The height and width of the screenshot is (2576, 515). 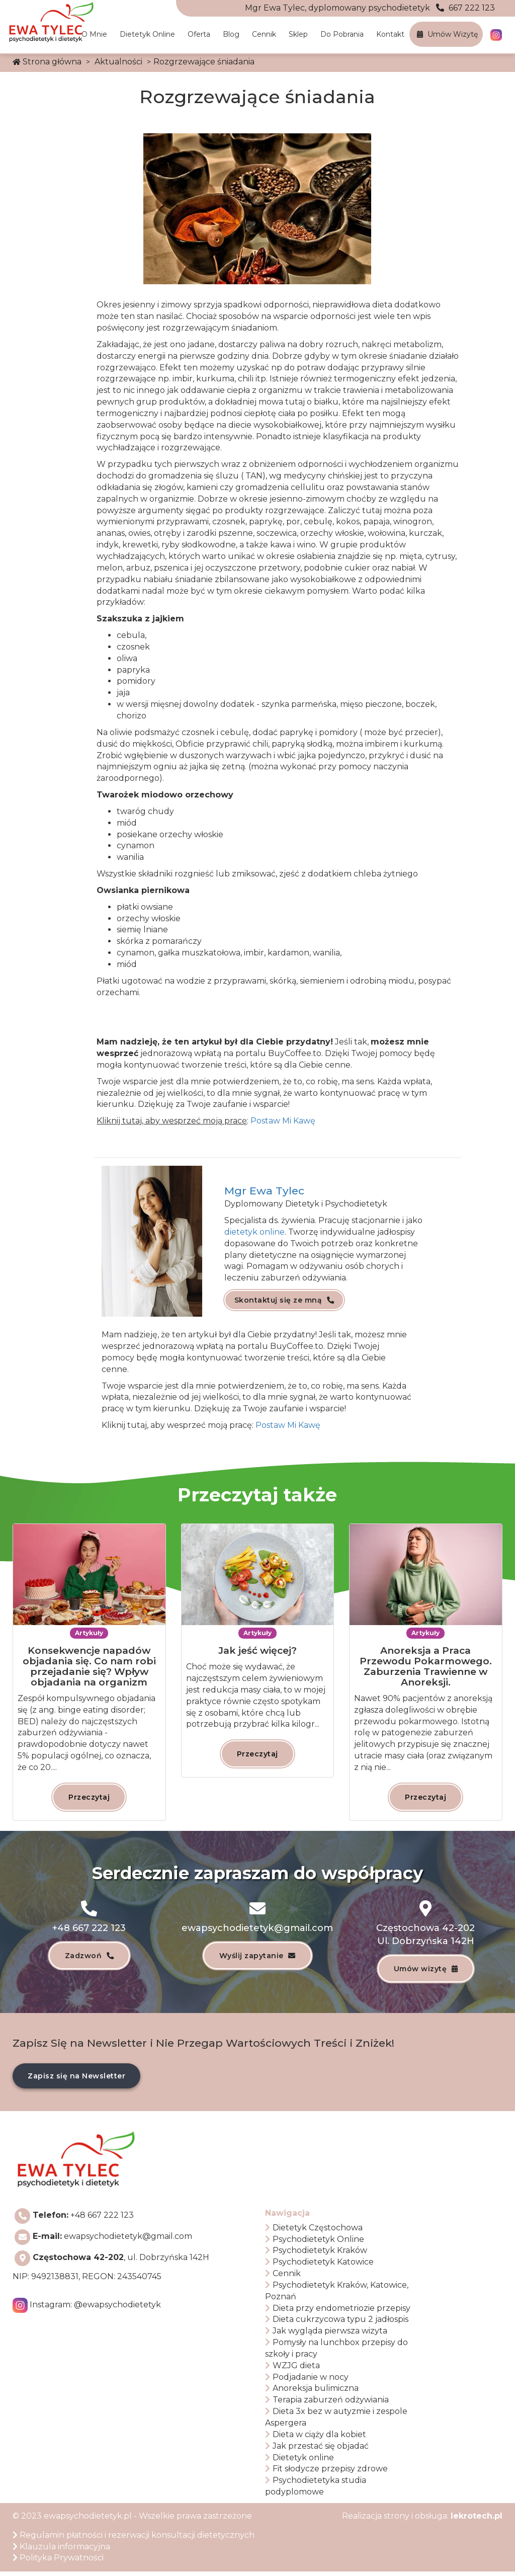 What do you see at coordinates (199, 34) in the screenshot?
I see `Oferta` at bounding box center [199, 34].